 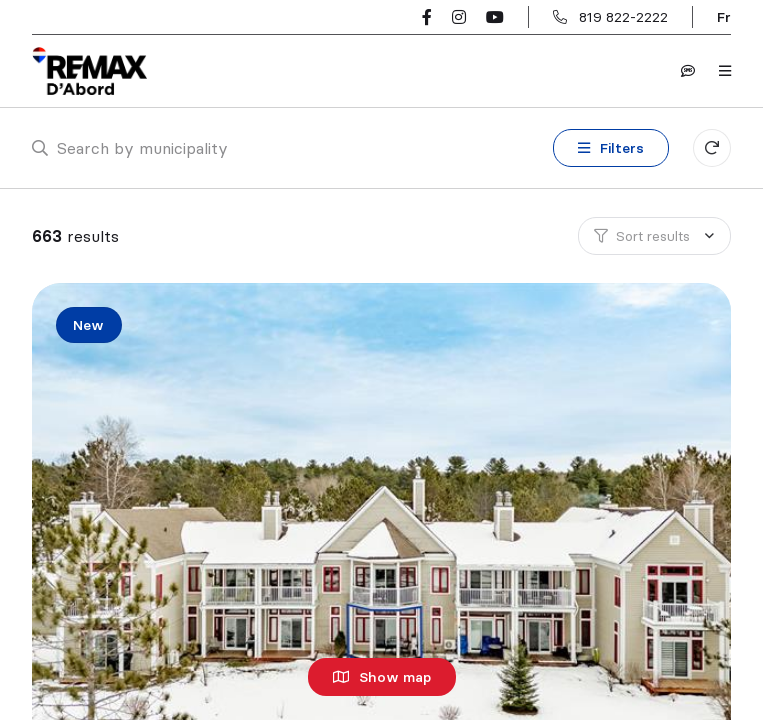 What do you see at coordinates (724, 17) in the screenshot?
I see `fr [Français]` at bounding box center [724, 17].